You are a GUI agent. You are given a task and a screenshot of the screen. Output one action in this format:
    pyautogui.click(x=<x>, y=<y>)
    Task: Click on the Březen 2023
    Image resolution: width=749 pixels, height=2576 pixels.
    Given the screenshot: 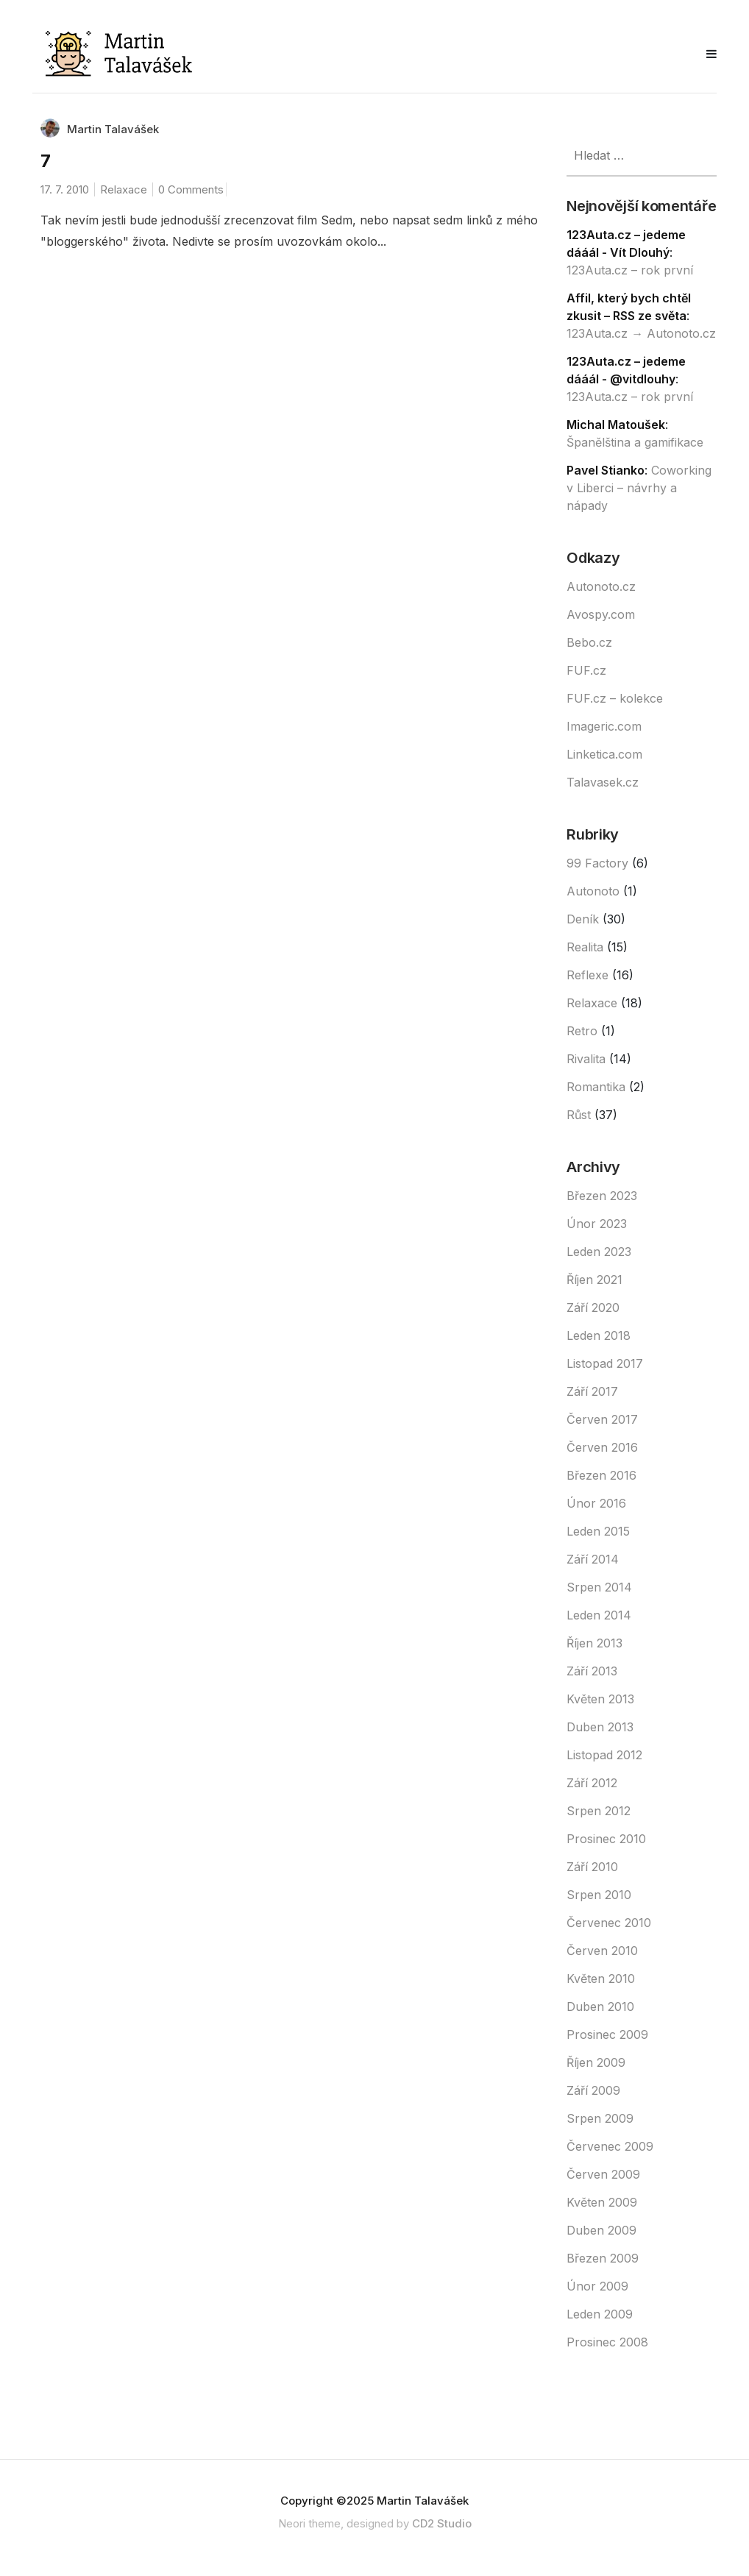 What is the action you would take?
    pyautogui.click(x=602, y=1195)
    